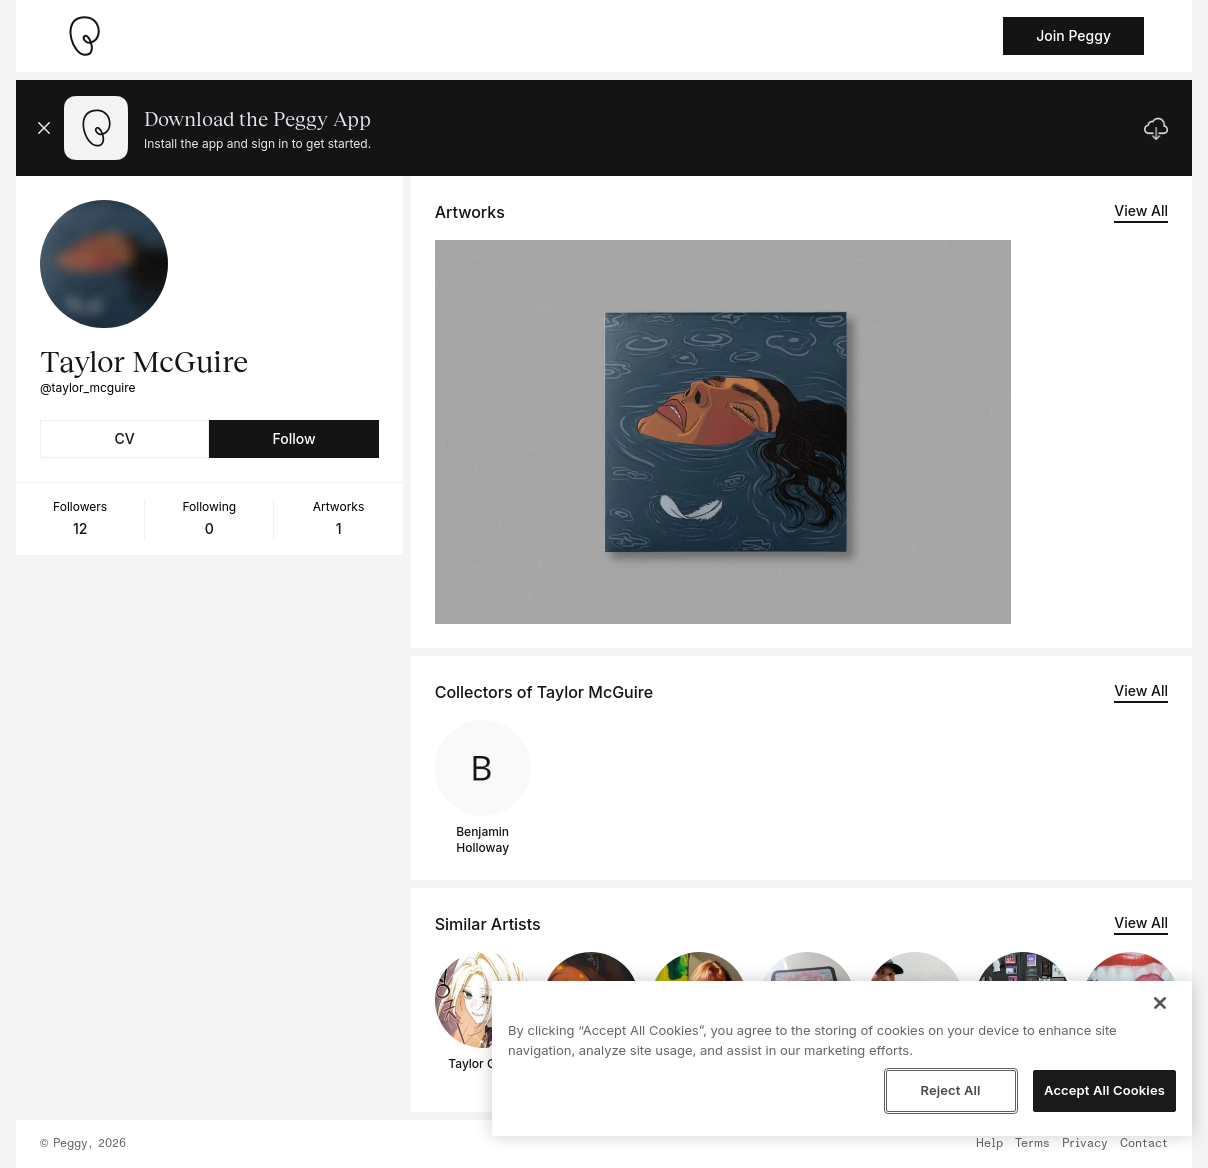  Describe the element at coordinates (1085, 1144) in the screenshot. I see `Privacy` at that location.